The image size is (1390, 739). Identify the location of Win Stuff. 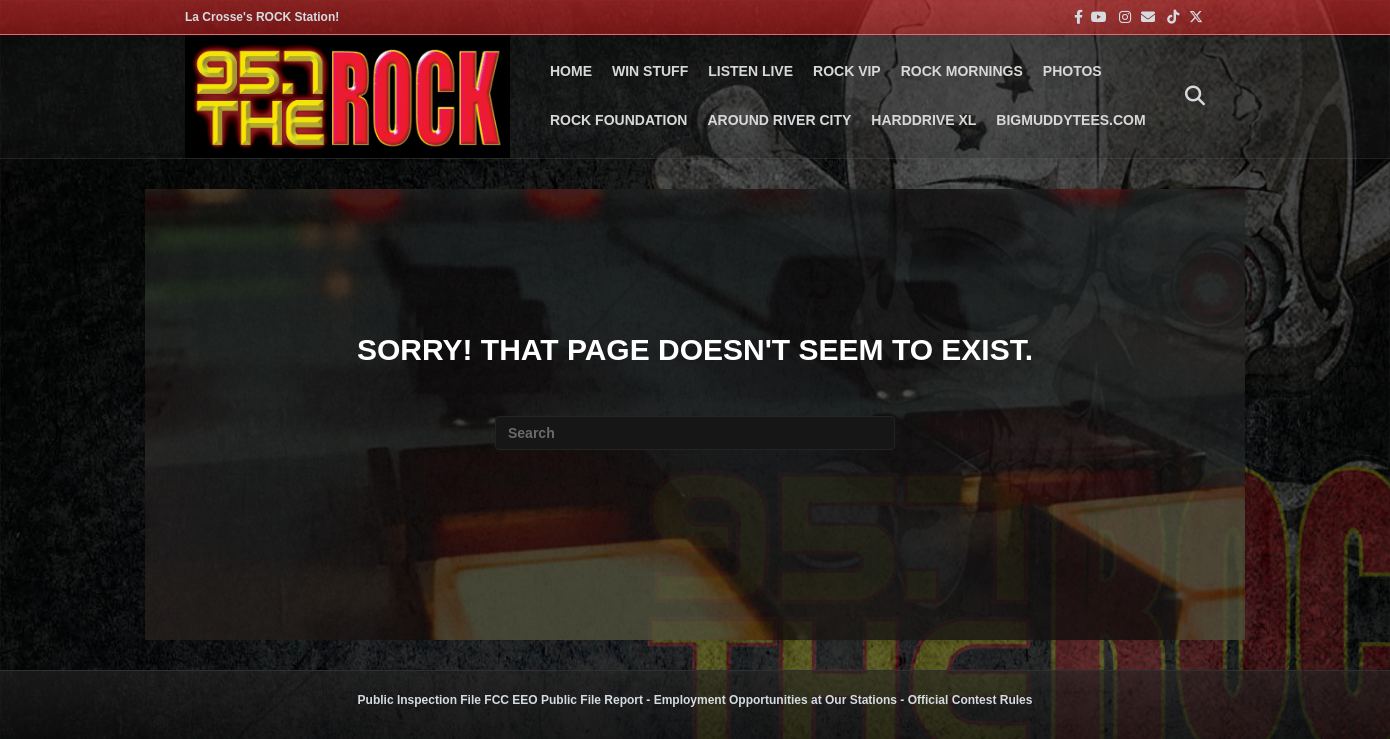
(650, 71).